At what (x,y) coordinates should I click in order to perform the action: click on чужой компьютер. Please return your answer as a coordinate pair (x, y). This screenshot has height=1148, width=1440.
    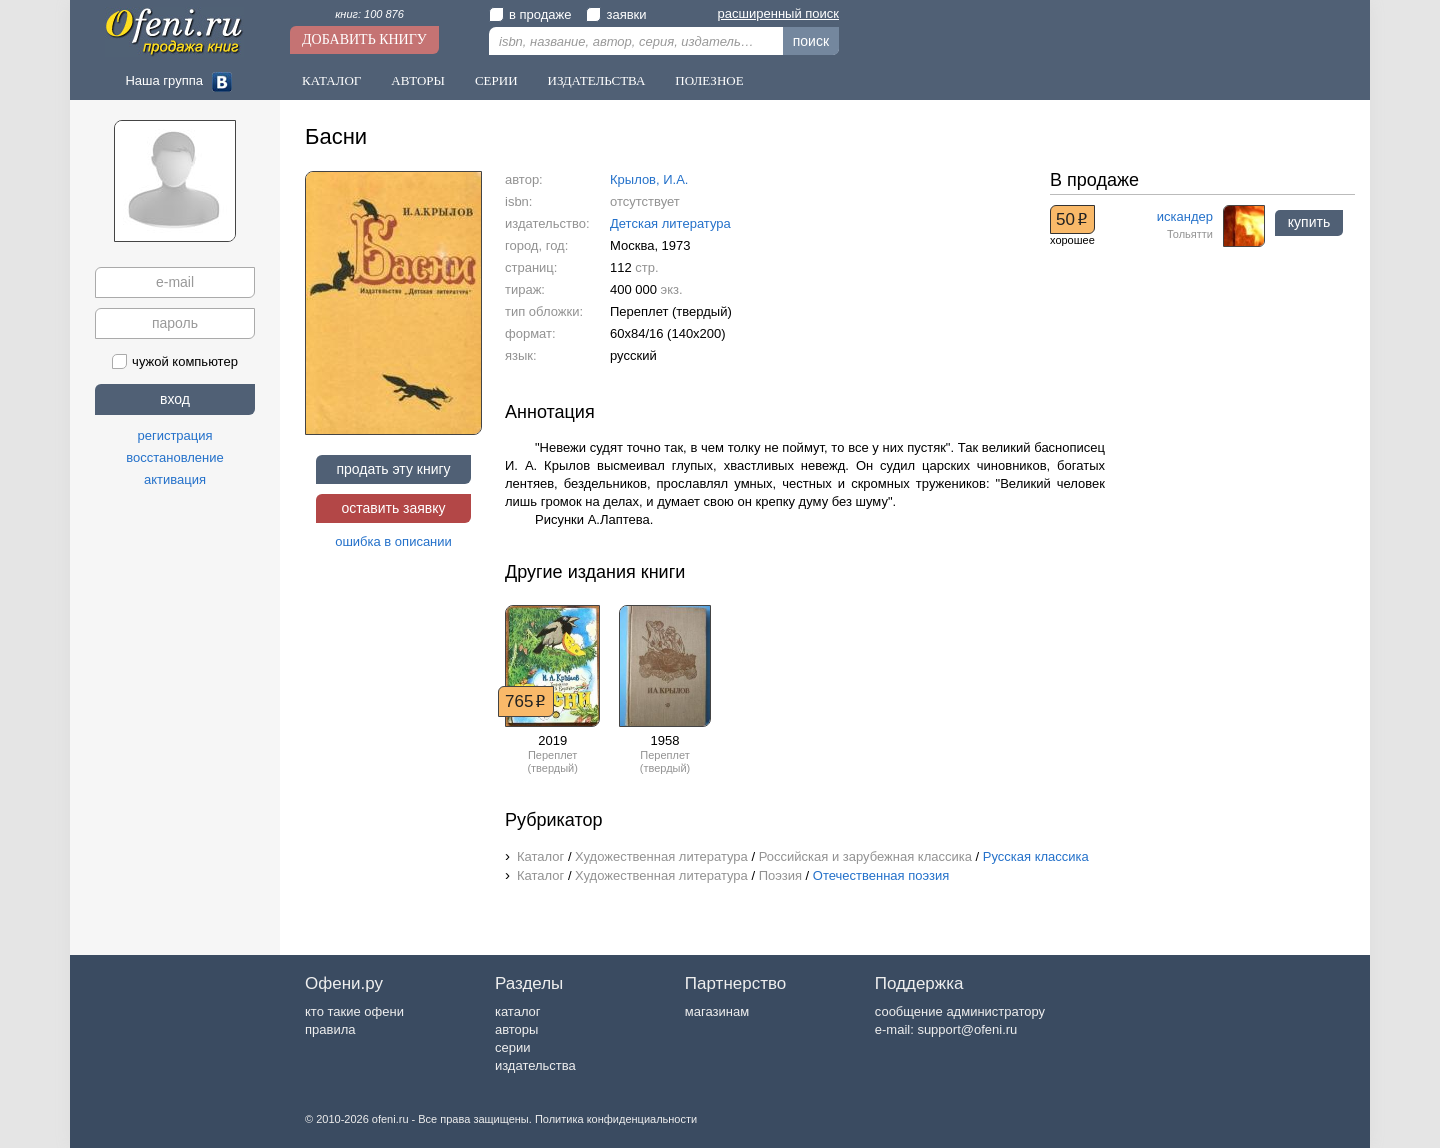
    Looking at the image, I should click on (175, 361).